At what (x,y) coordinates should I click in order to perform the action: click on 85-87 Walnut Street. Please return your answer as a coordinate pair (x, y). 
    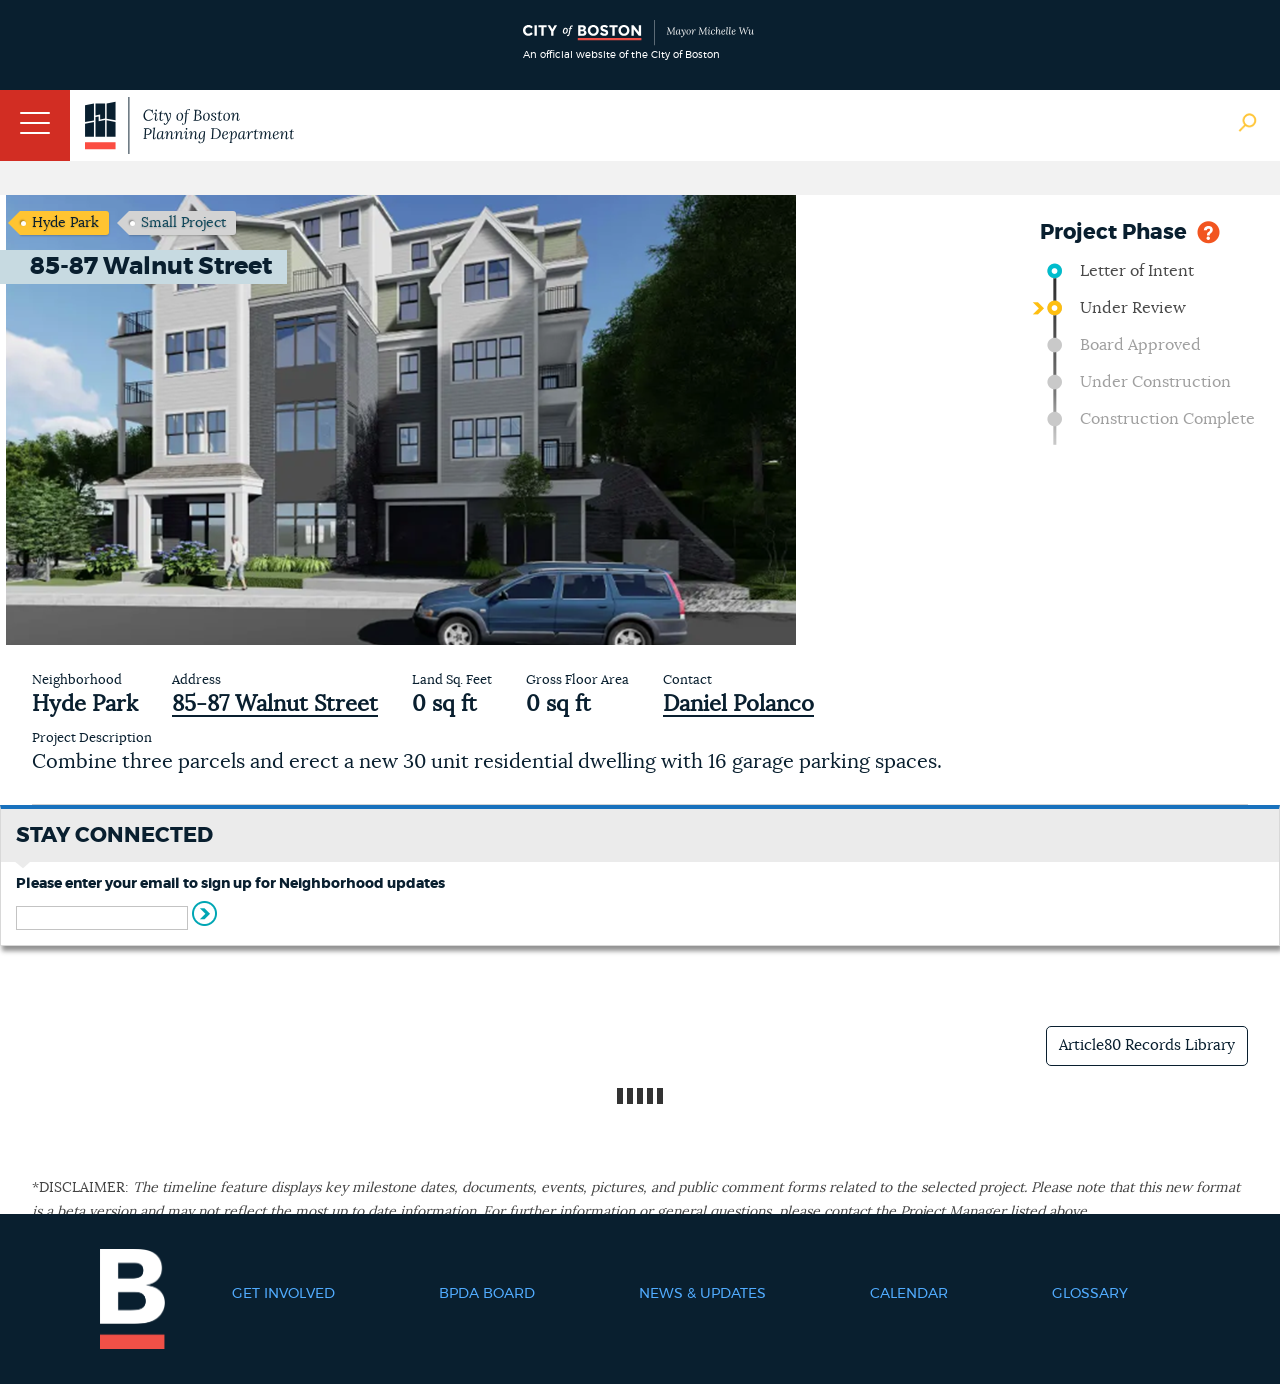
    Looking at the image, I should click on (275, 704).